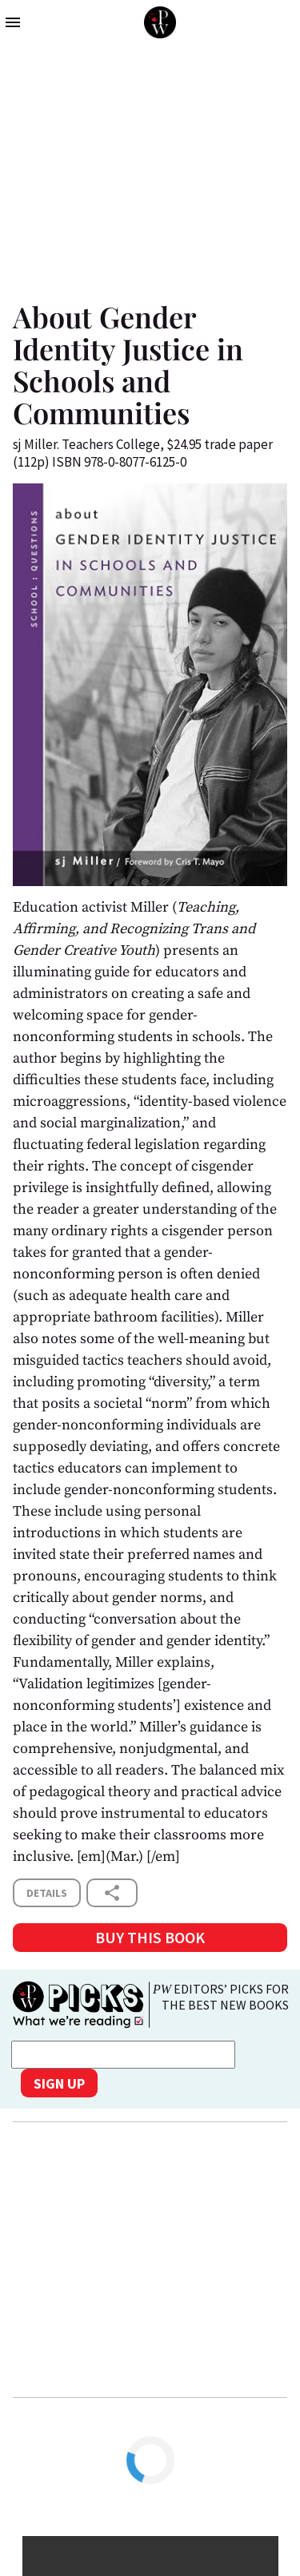  I want to click on menu, so click(12, 22).